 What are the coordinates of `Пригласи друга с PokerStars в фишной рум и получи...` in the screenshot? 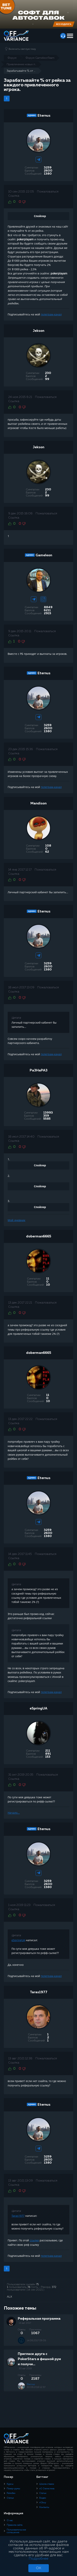 It's located at (39, 2359).